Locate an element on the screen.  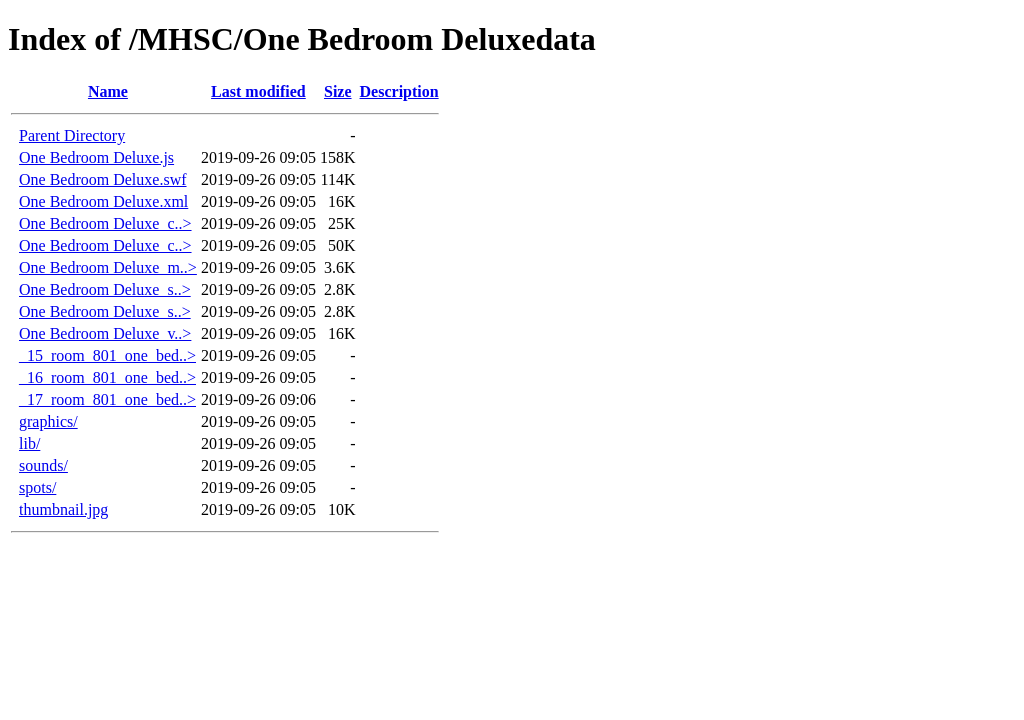
Description is located at coordinates (399, 91).